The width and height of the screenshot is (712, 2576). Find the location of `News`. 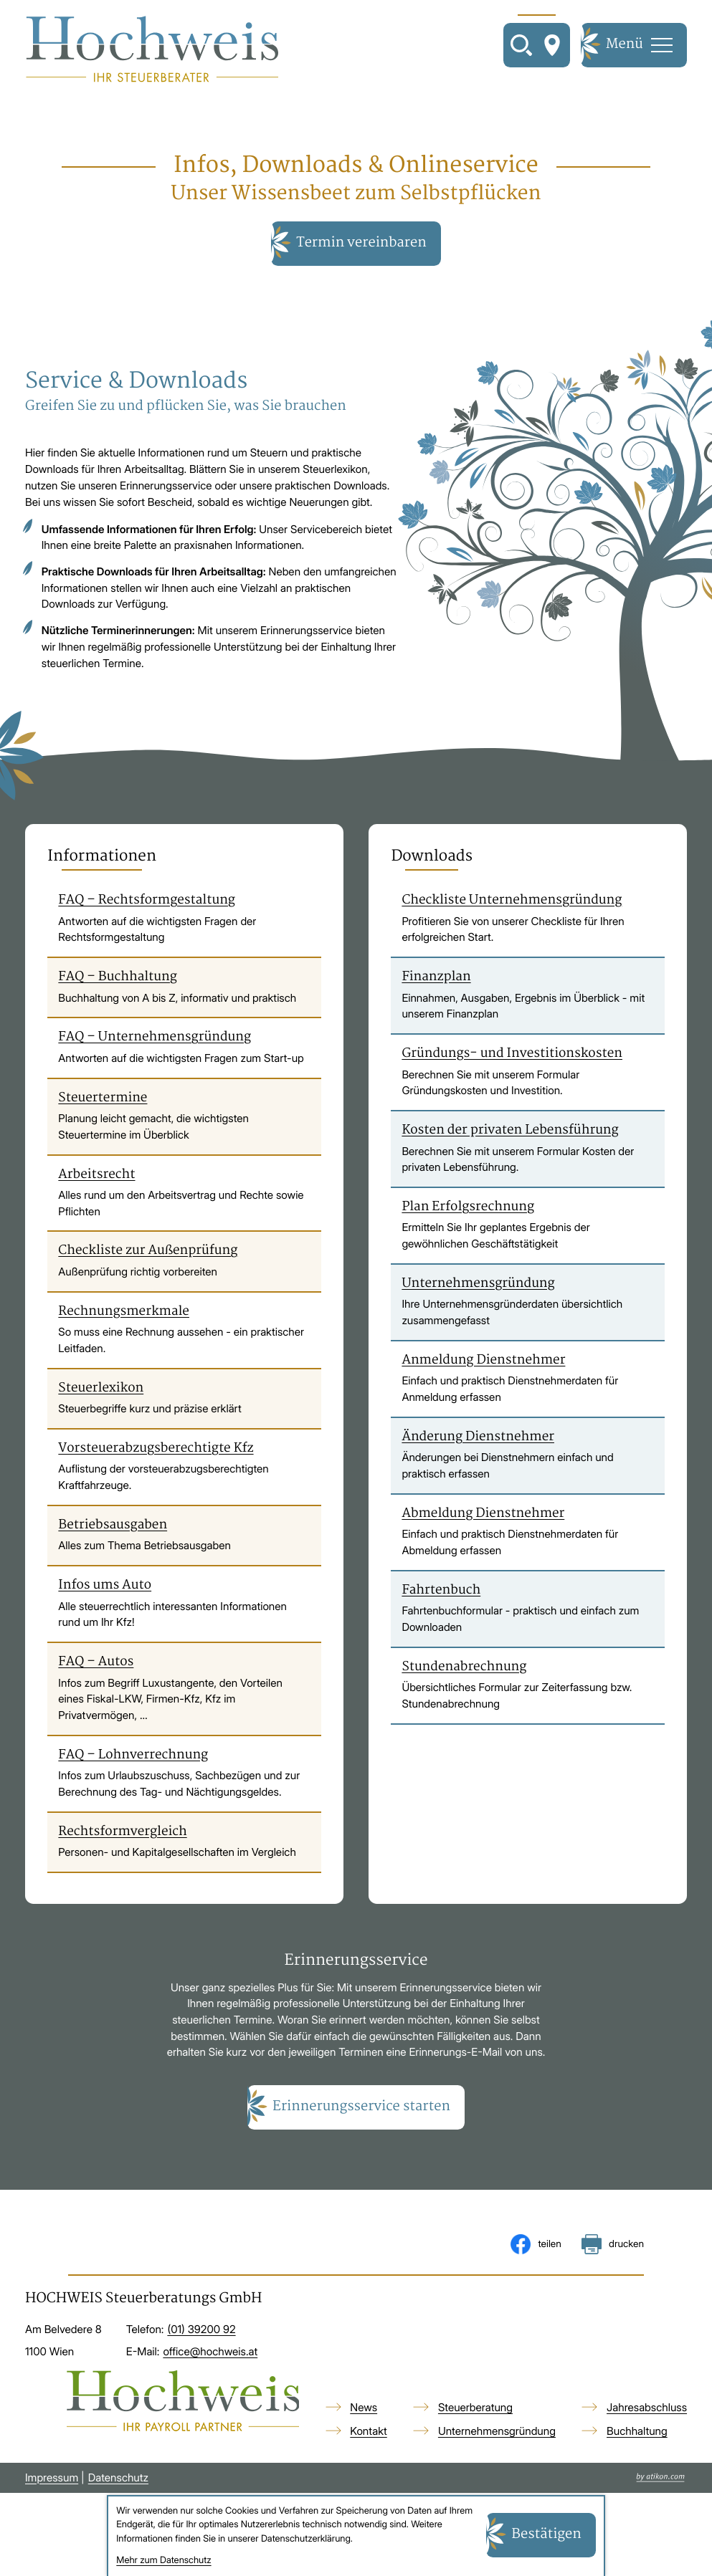

News is located at coordinates (363, 2409).